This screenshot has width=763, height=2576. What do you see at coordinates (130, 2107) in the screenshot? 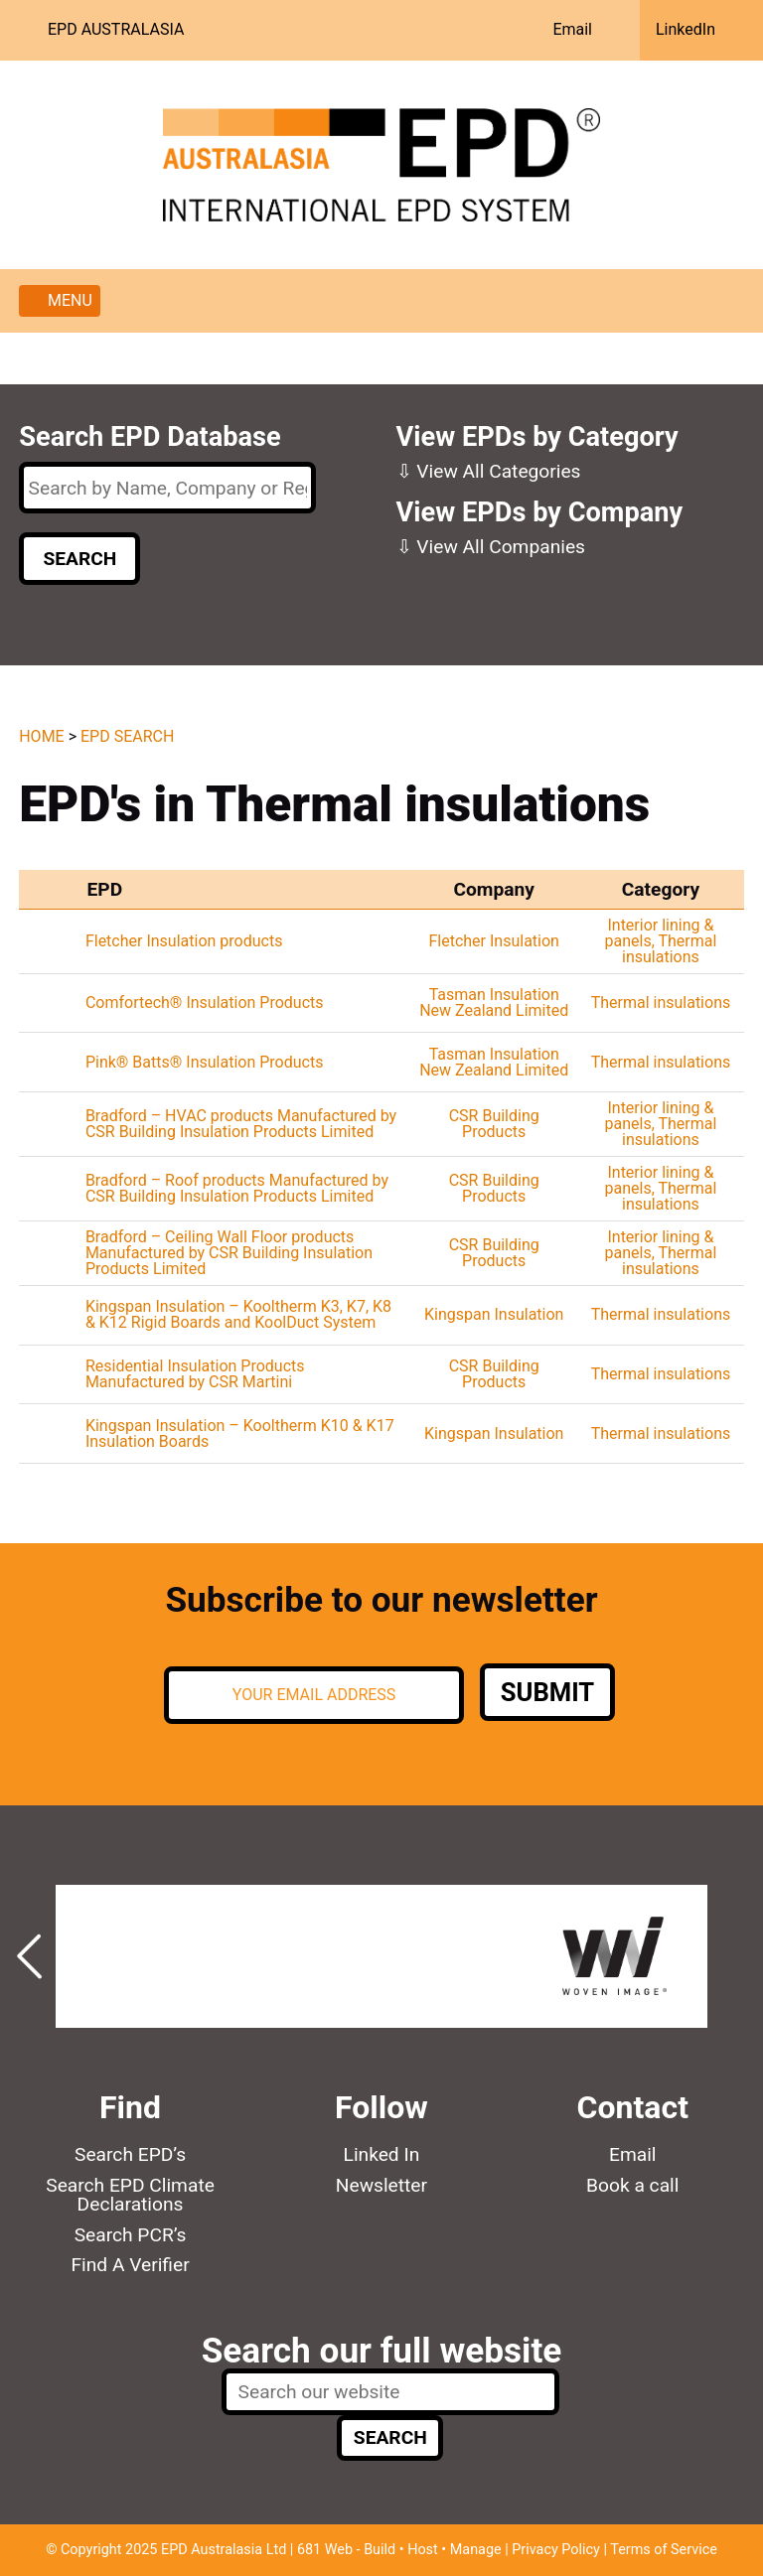
I see `Find` at bounding box center [130, 2107].